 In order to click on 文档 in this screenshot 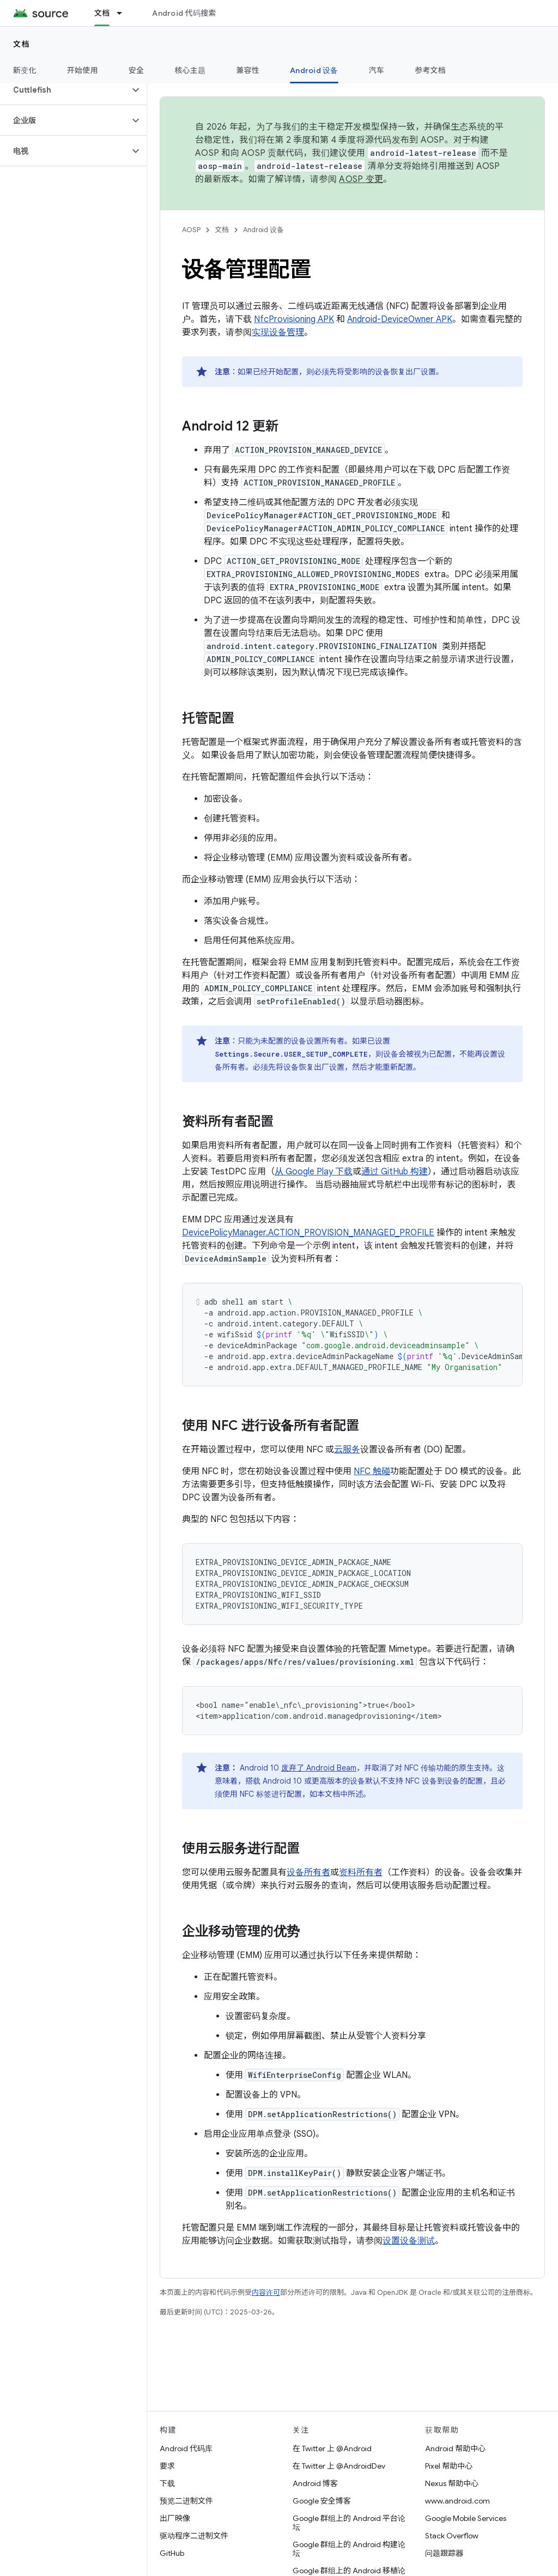, I will do `click(21, 44)`.